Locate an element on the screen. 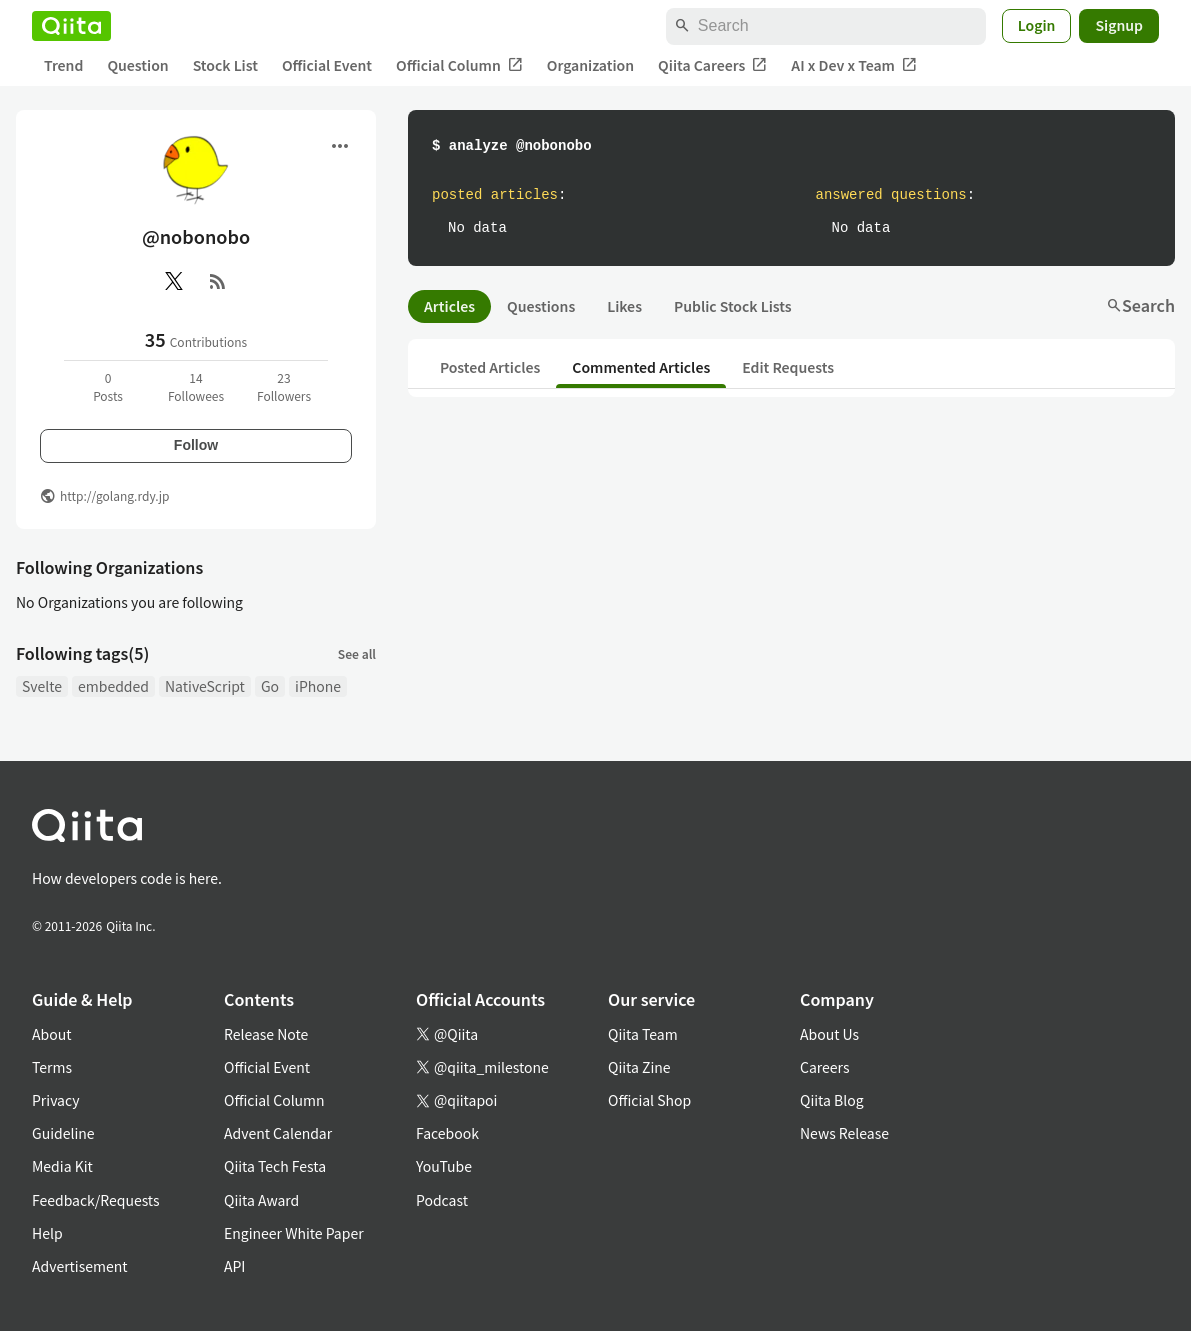 Image resolution: width=1191 pixels, height=1331 pixels. Advertisement is located at coordinates (80, 1266).